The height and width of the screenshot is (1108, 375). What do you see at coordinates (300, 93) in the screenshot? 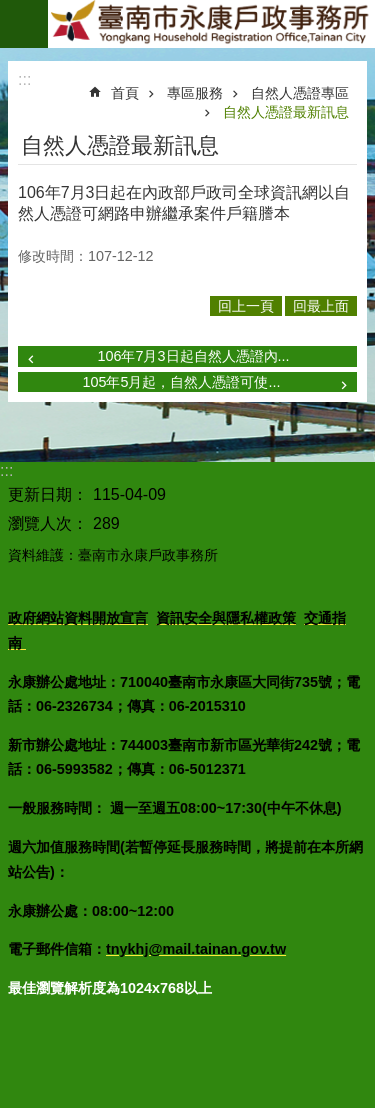
I see `自然人憑證專區` at bounding box center [300, 93].